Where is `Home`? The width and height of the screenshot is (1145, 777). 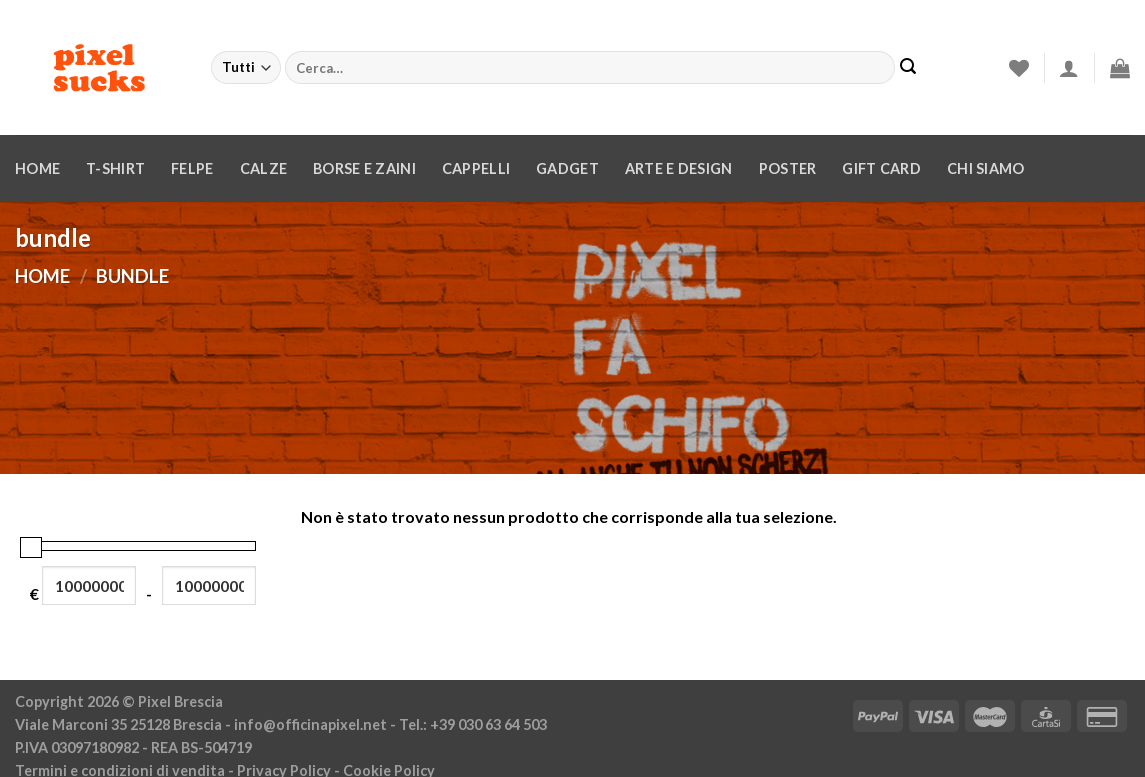
Home is located at coordinates (37, 168).